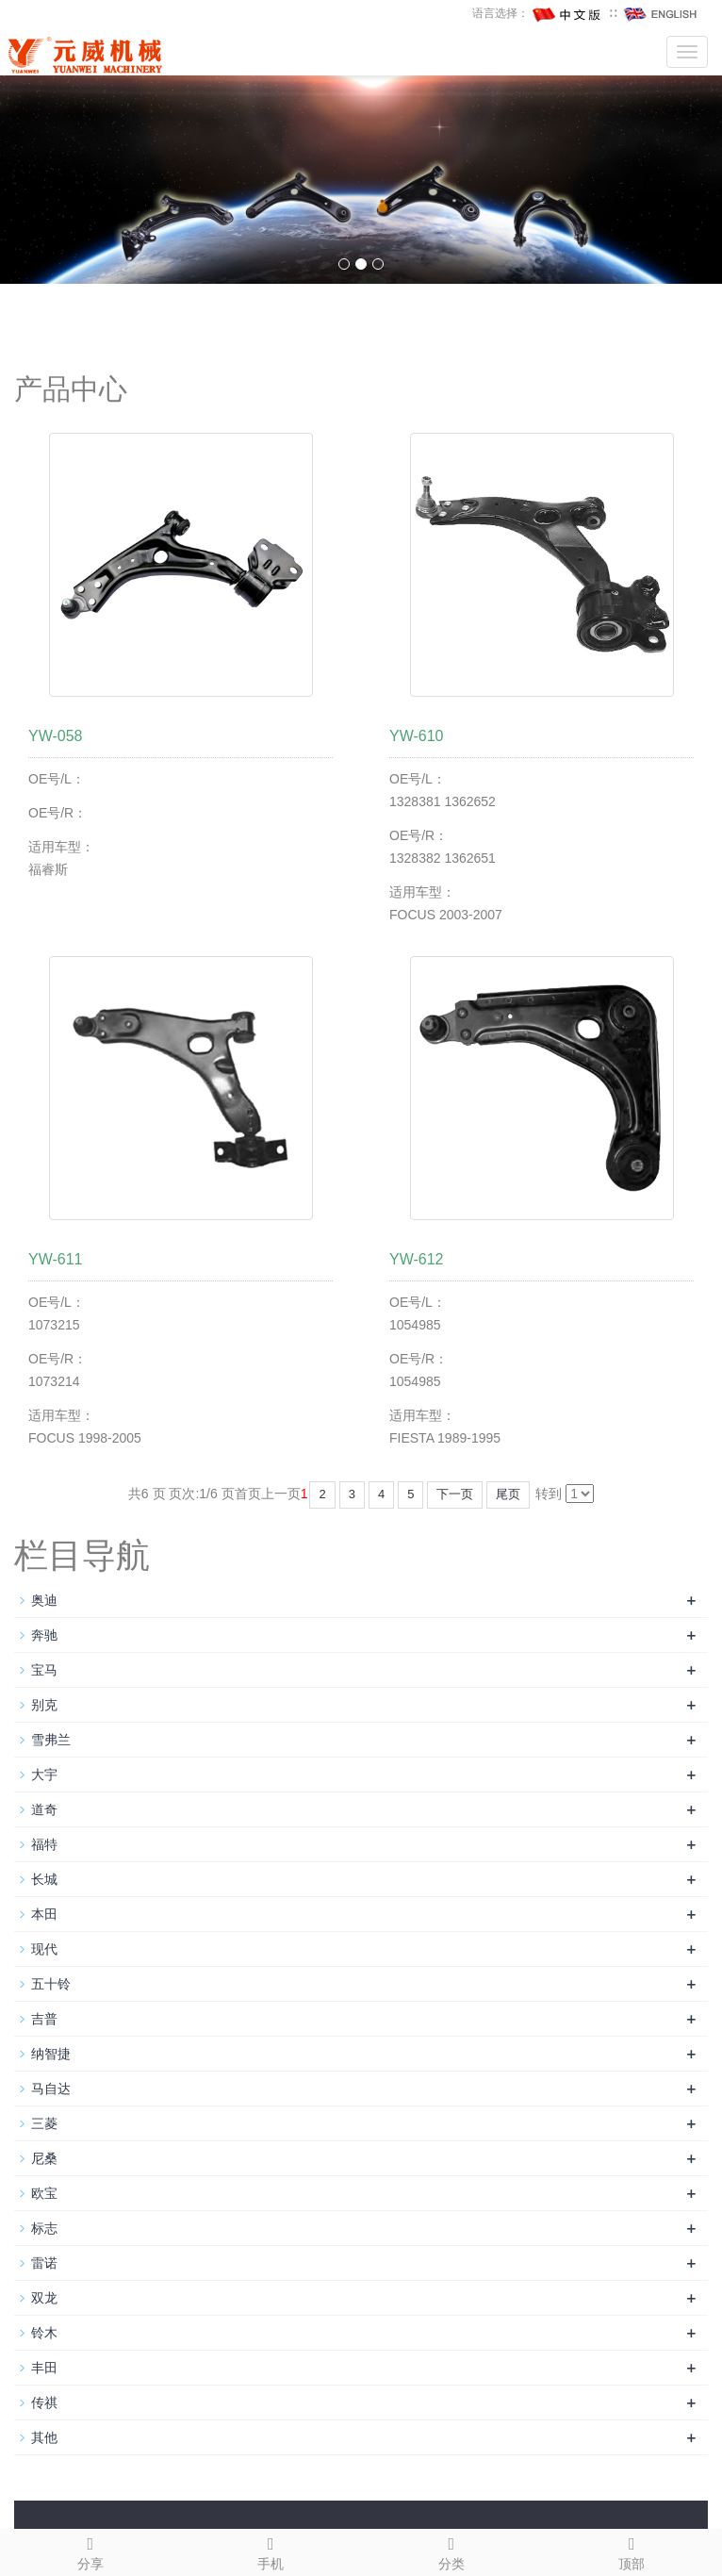 This screenshot has height=2576, width=722. I want to click on 传祺, so click(44, 2402).